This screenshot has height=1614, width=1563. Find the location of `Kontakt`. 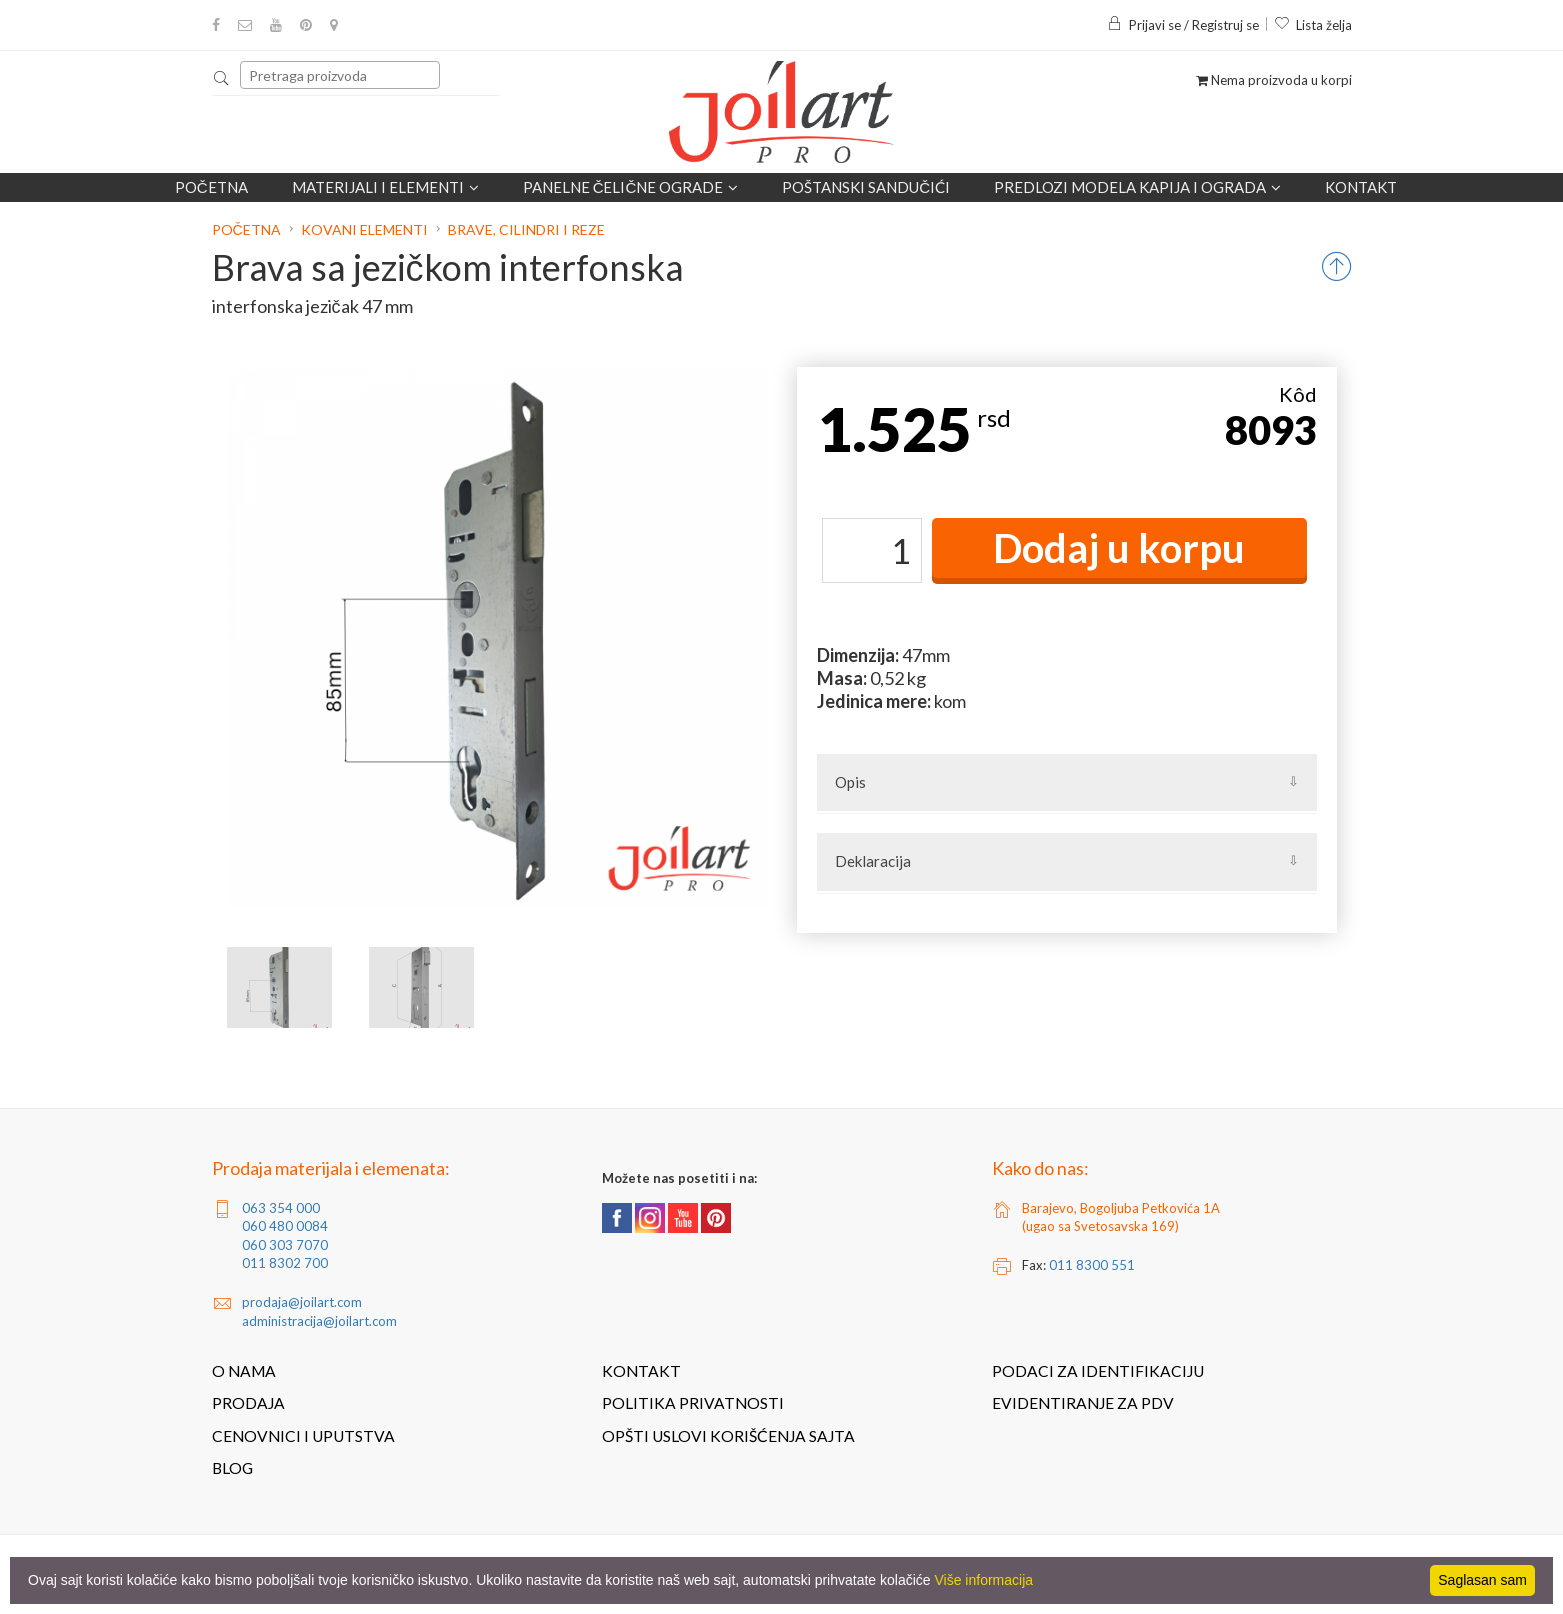

Kontakt is located at coordinates (1361, 187).